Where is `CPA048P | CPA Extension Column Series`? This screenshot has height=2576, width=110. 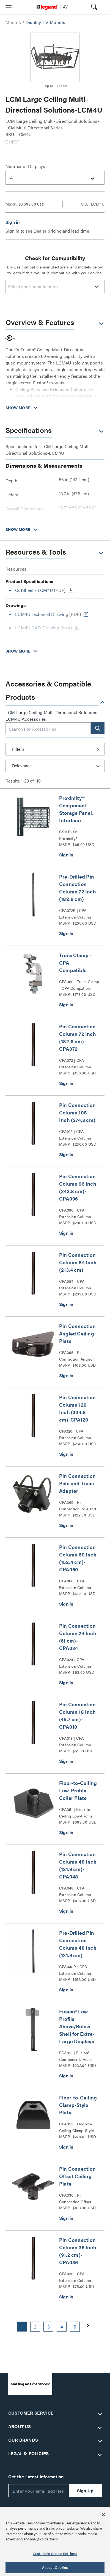
CPA048P | CPA Extension Column Series is located at coordinates (75, 1970).